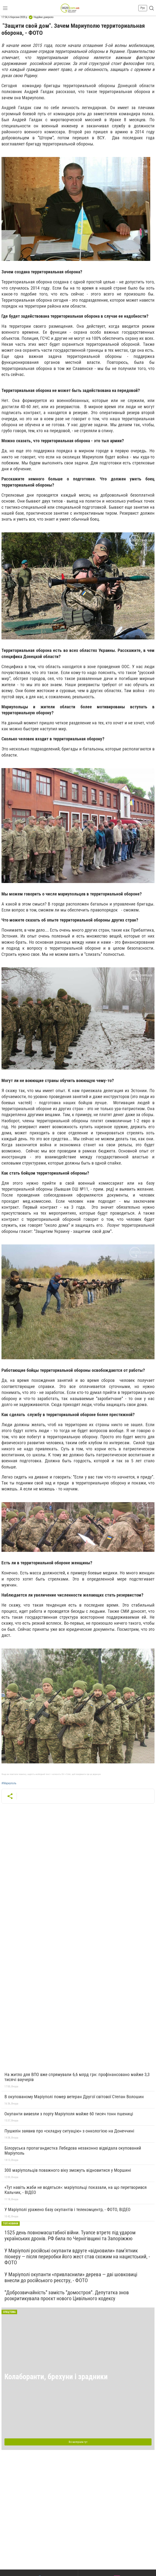 The image size is (156, 2576). Describe the element at coordinates (8, 1783) in the screenshot. I see `#Мариуполь` at that location.